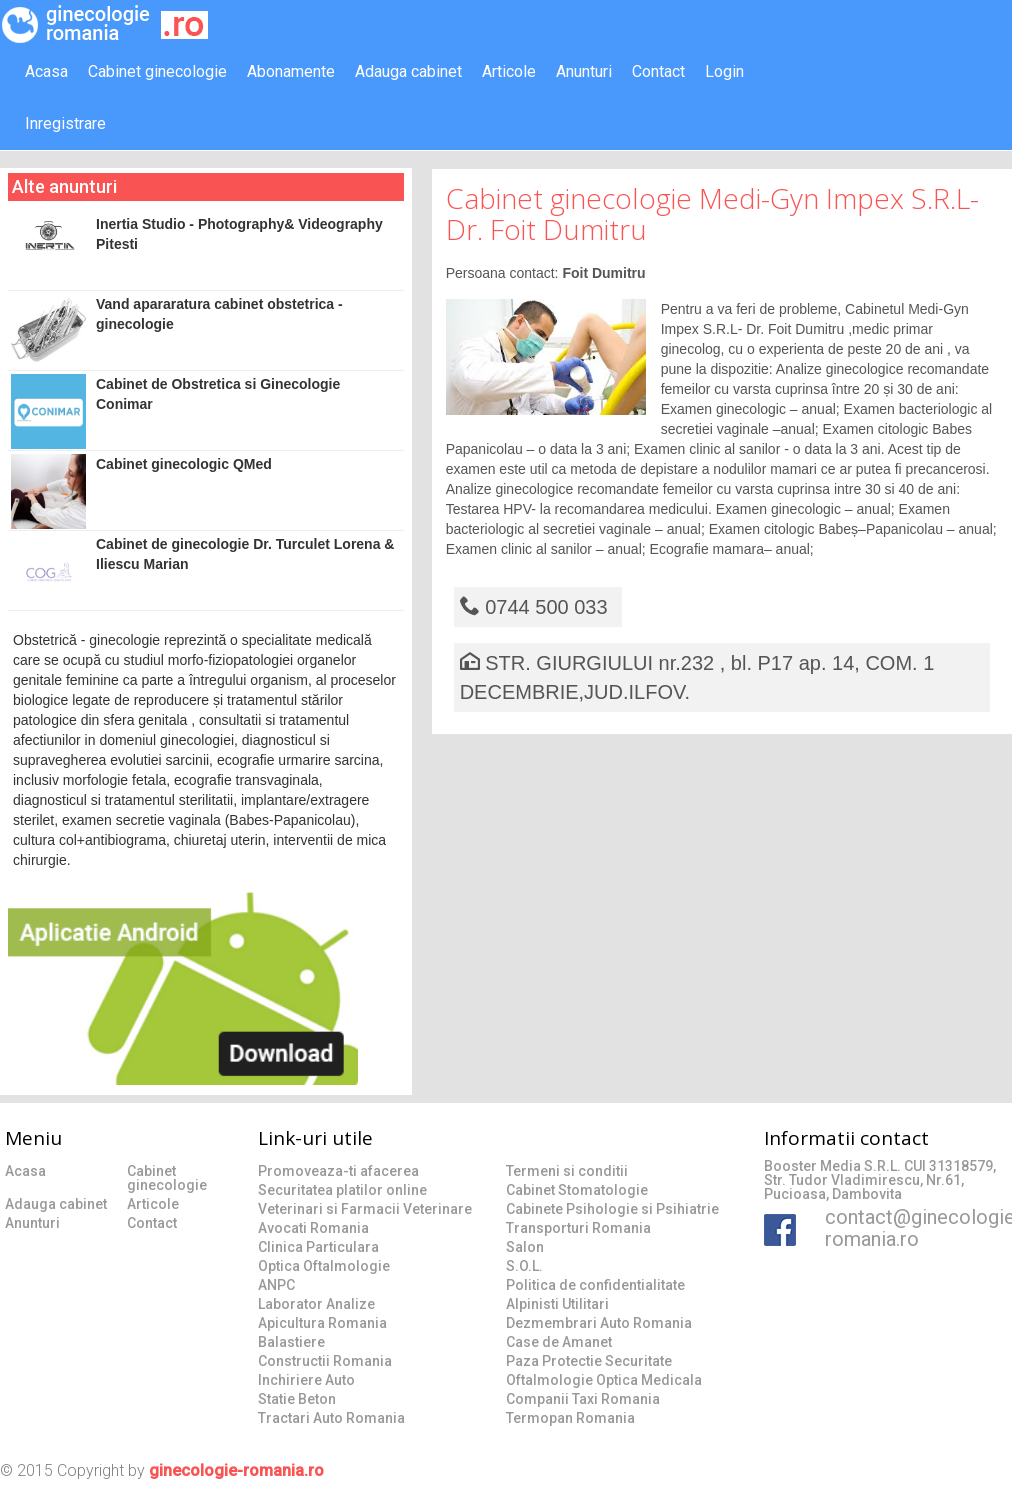 The width and height of the screenshot is (1012, 1492). Describe the element at coordinates (291, 1342) in the screenshot. I see `Balastiere` at that location.